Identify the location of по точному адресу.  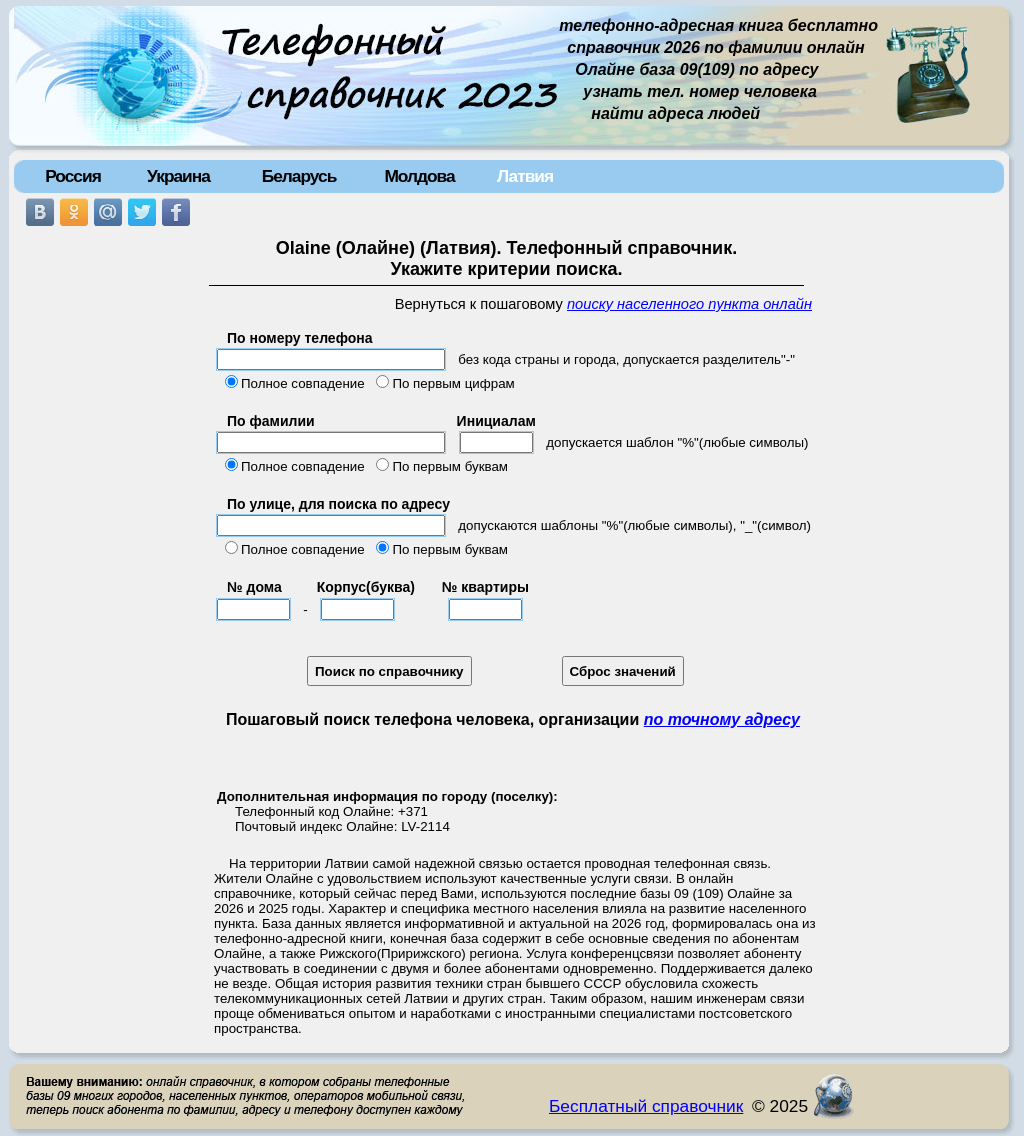
(722, 719).